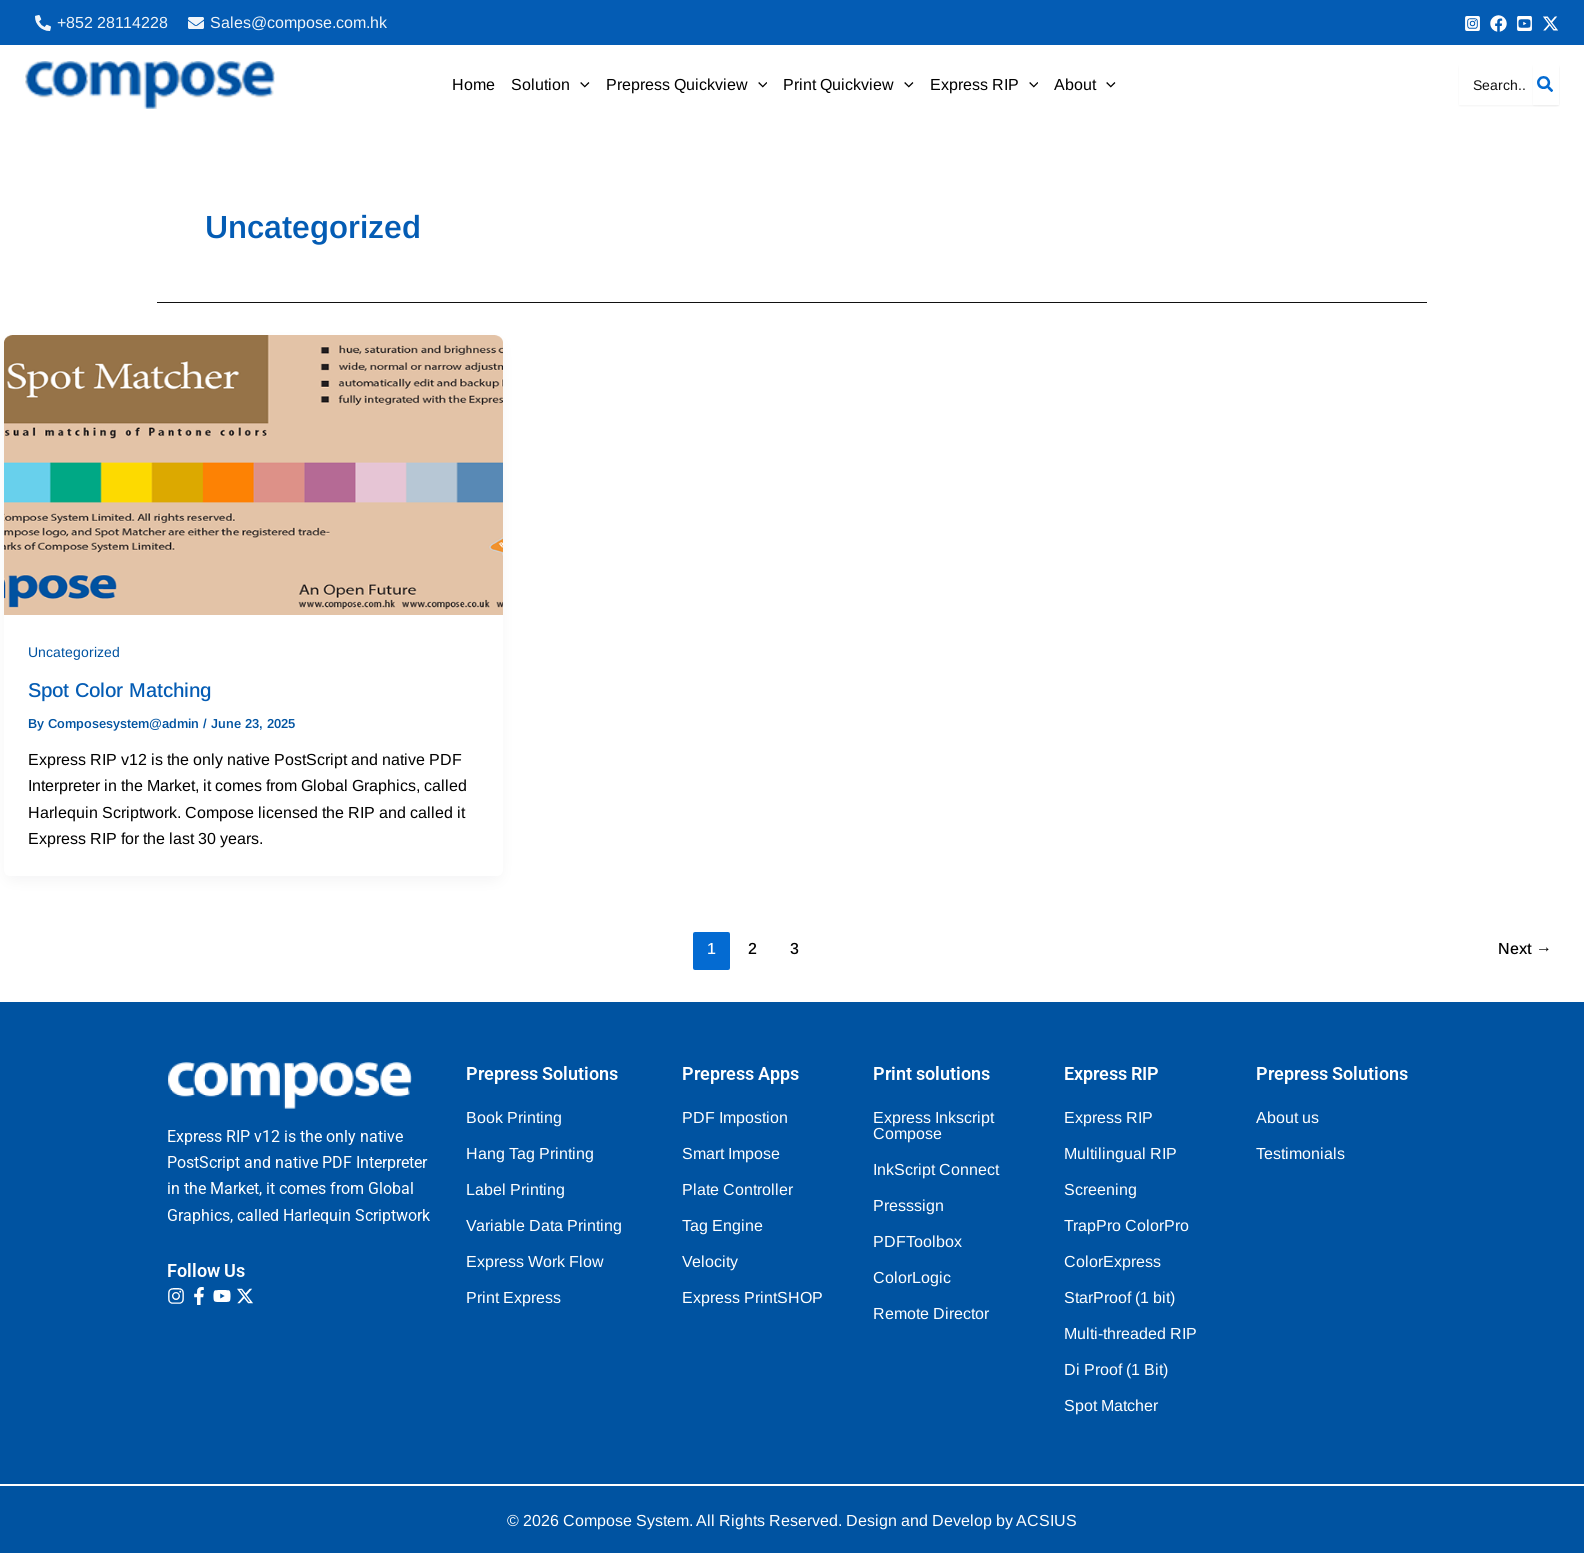  Describe the element at coordinates (1116, 1369) in the screenshot. I see `Di Proof (1 Bit)` at that location.